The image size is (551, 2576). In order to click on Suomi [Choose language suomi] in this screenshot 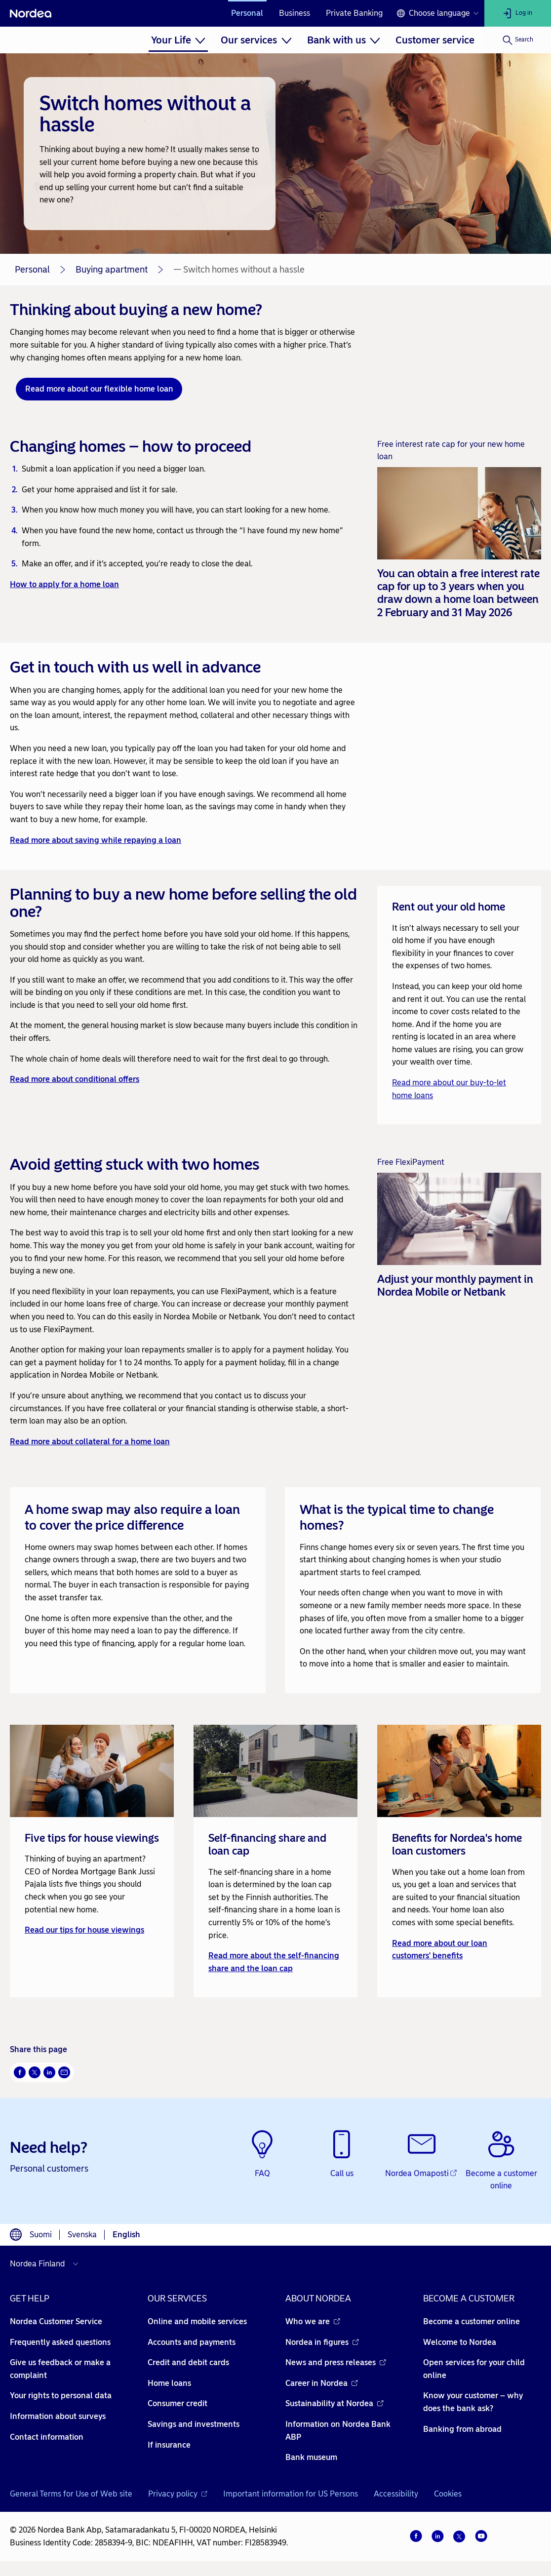, I will do `click(41, 2234)`.